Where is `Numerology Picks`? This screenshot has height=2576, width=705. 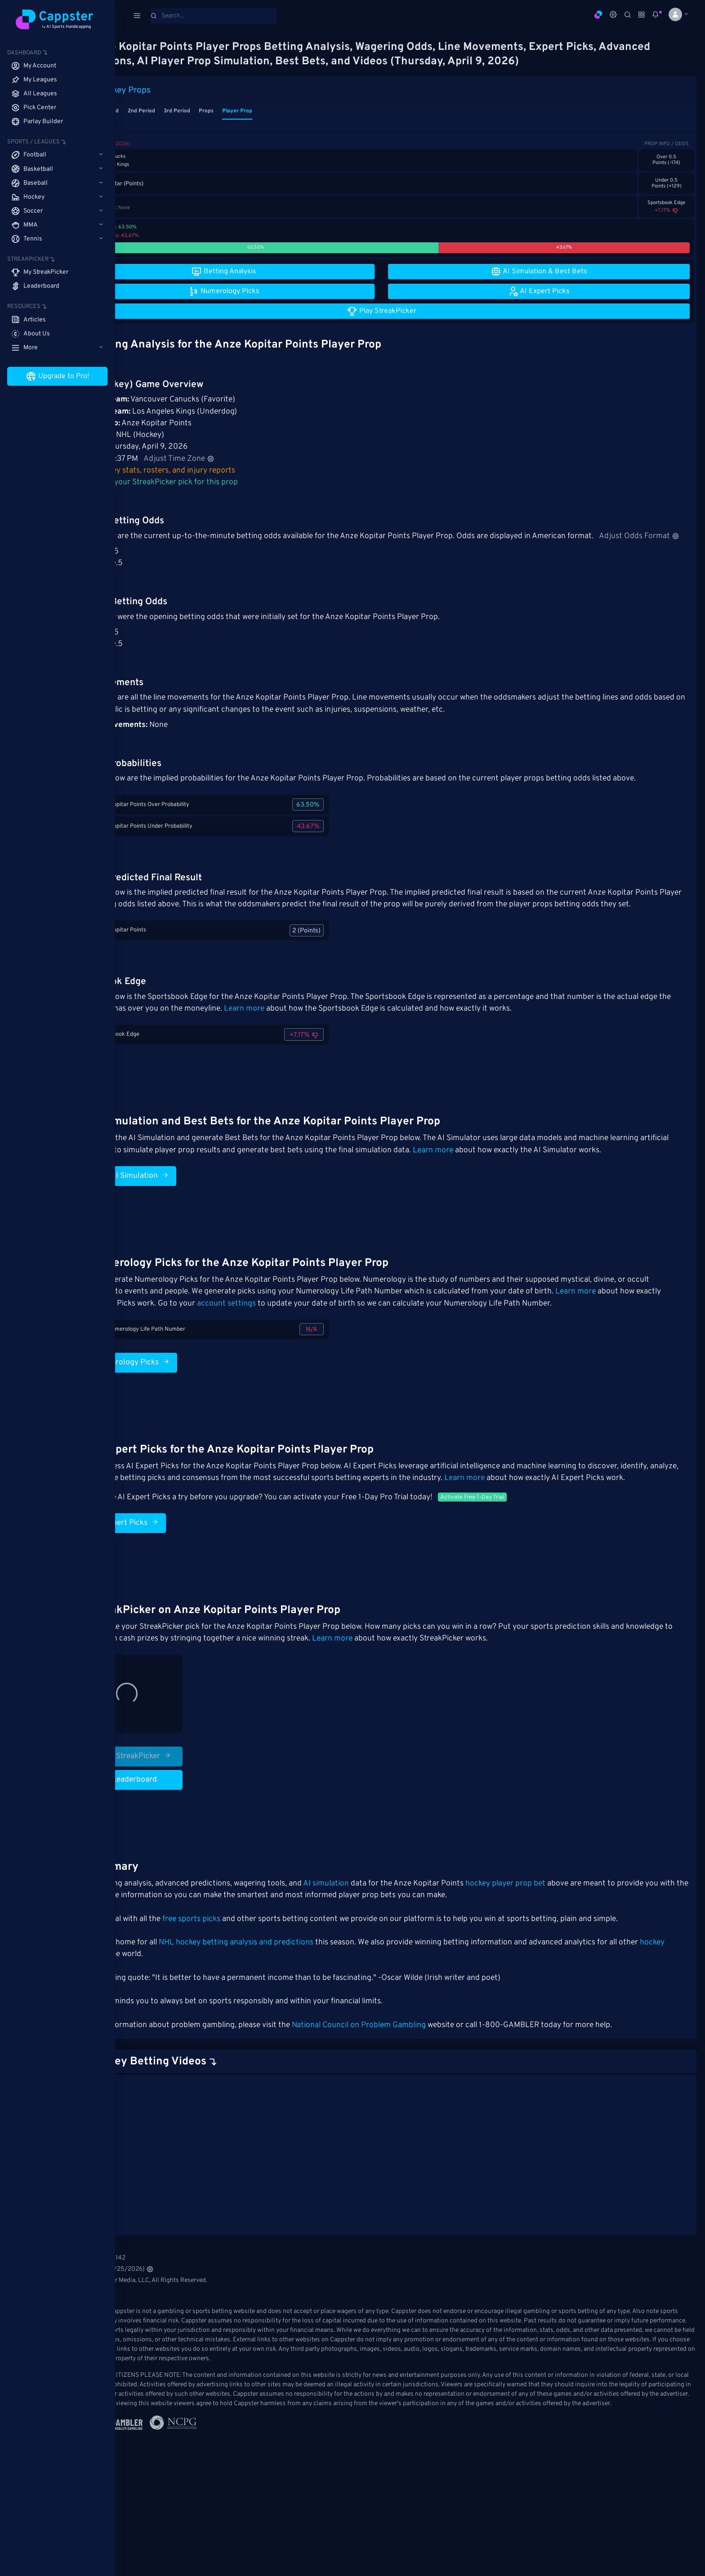
Numerology Picks is located at coordinates (183, 1409).